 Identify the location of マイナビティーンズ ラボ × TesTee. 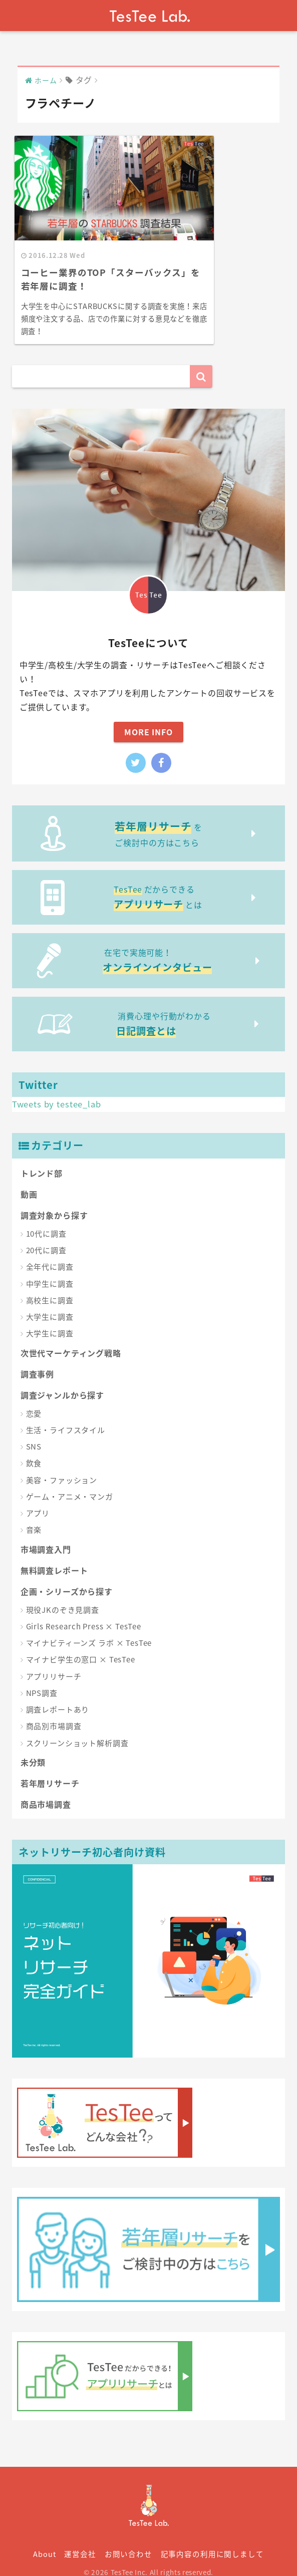
(89, 1629).